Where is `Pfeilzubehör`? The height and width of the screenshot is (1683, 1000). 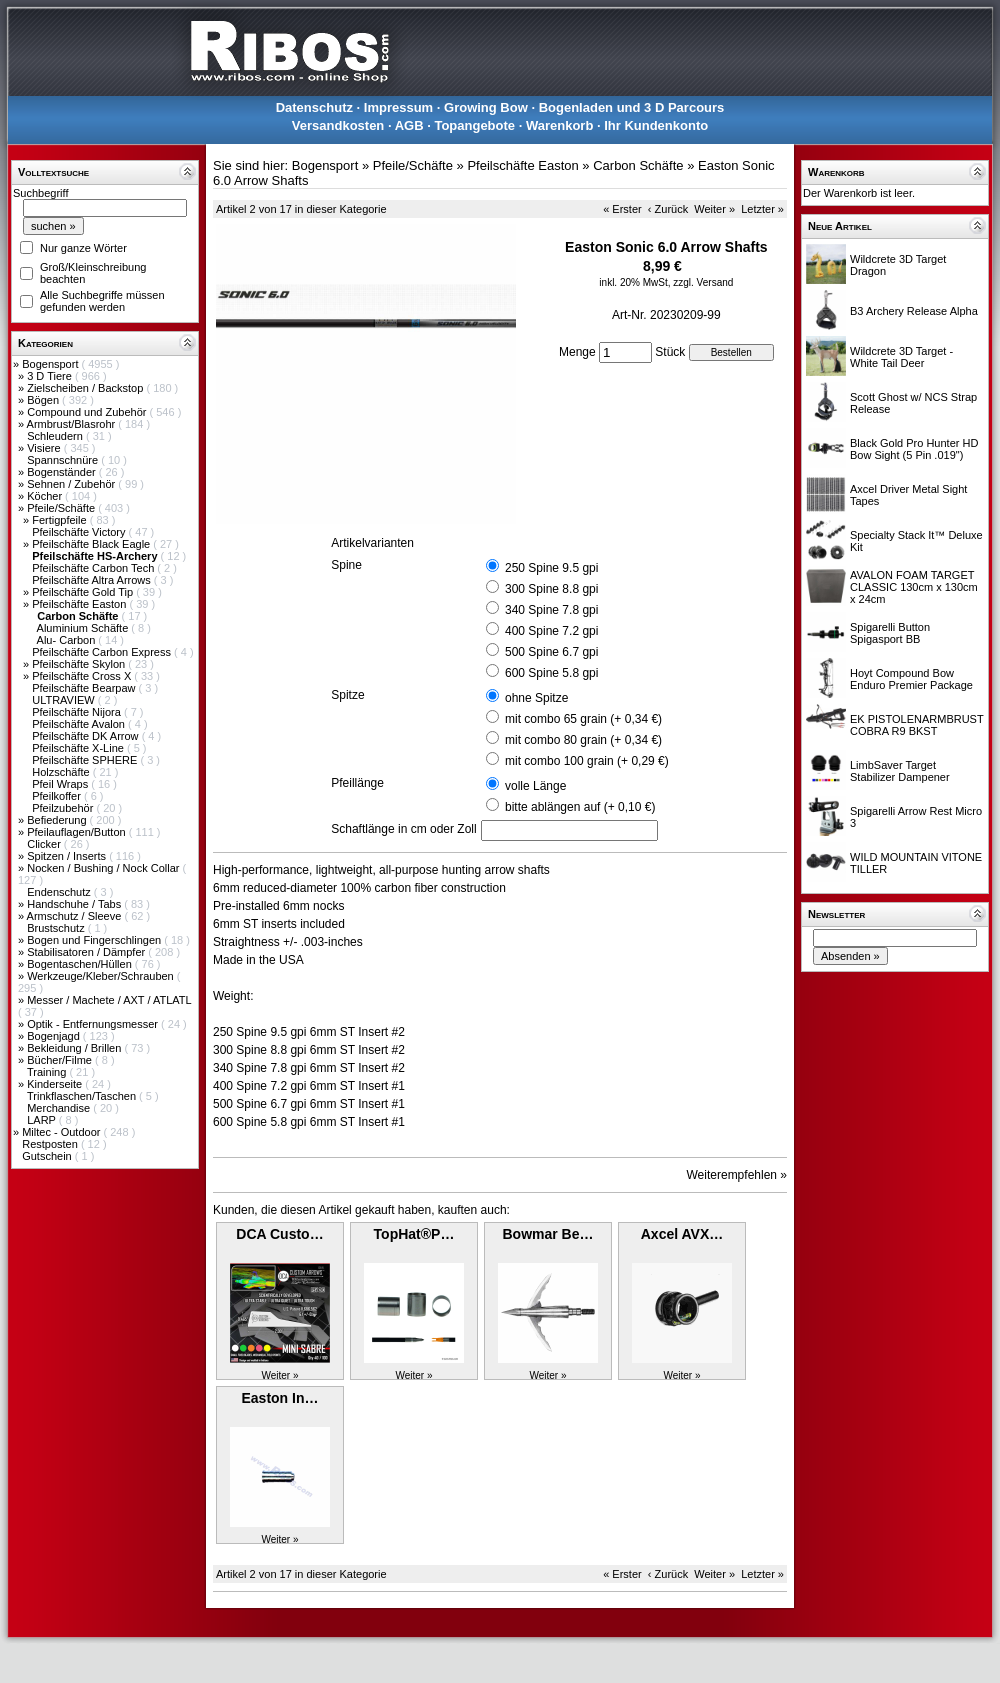
Pfeilzubehör is located at coordinates (64, 808).